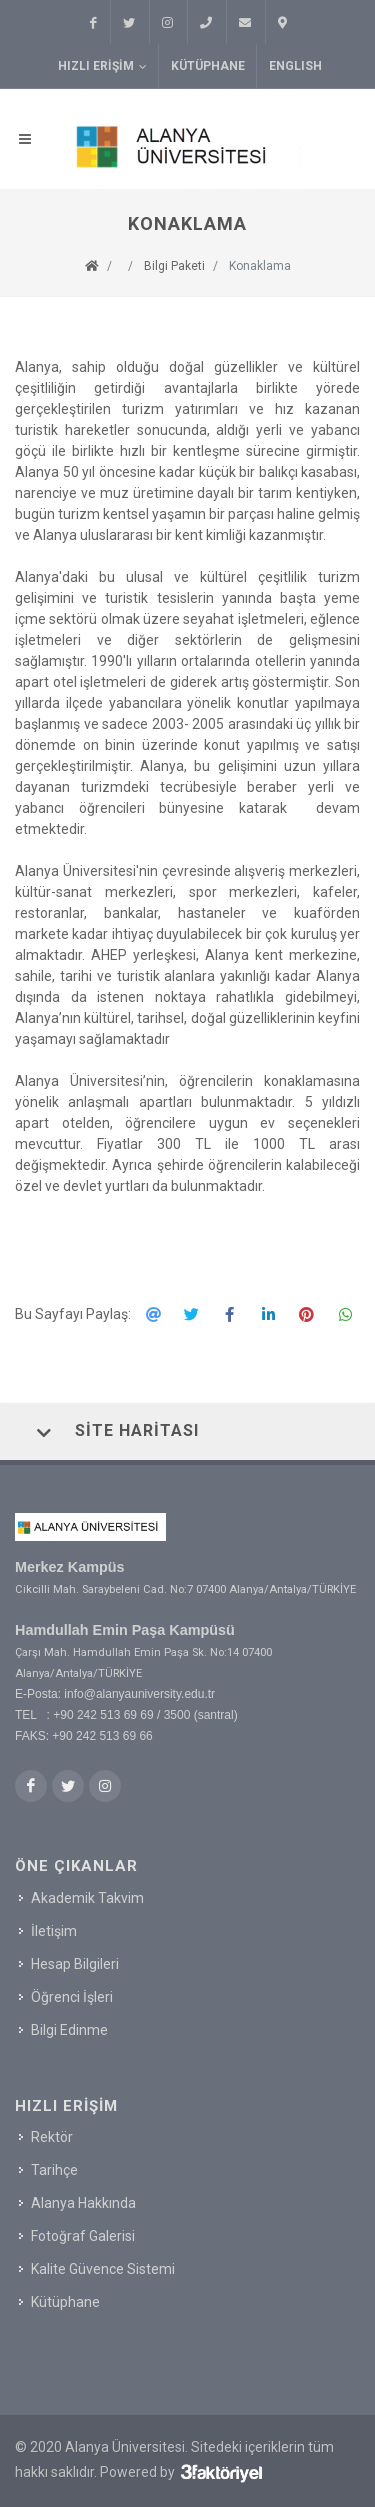 Image resolution: width=375 pixels, height=2507 pixels. What do you see at coordinates (139, 1694) in the screenshot?
I see `info@alanyauniversity.edu.tr` at bounding box center [139, 1694].